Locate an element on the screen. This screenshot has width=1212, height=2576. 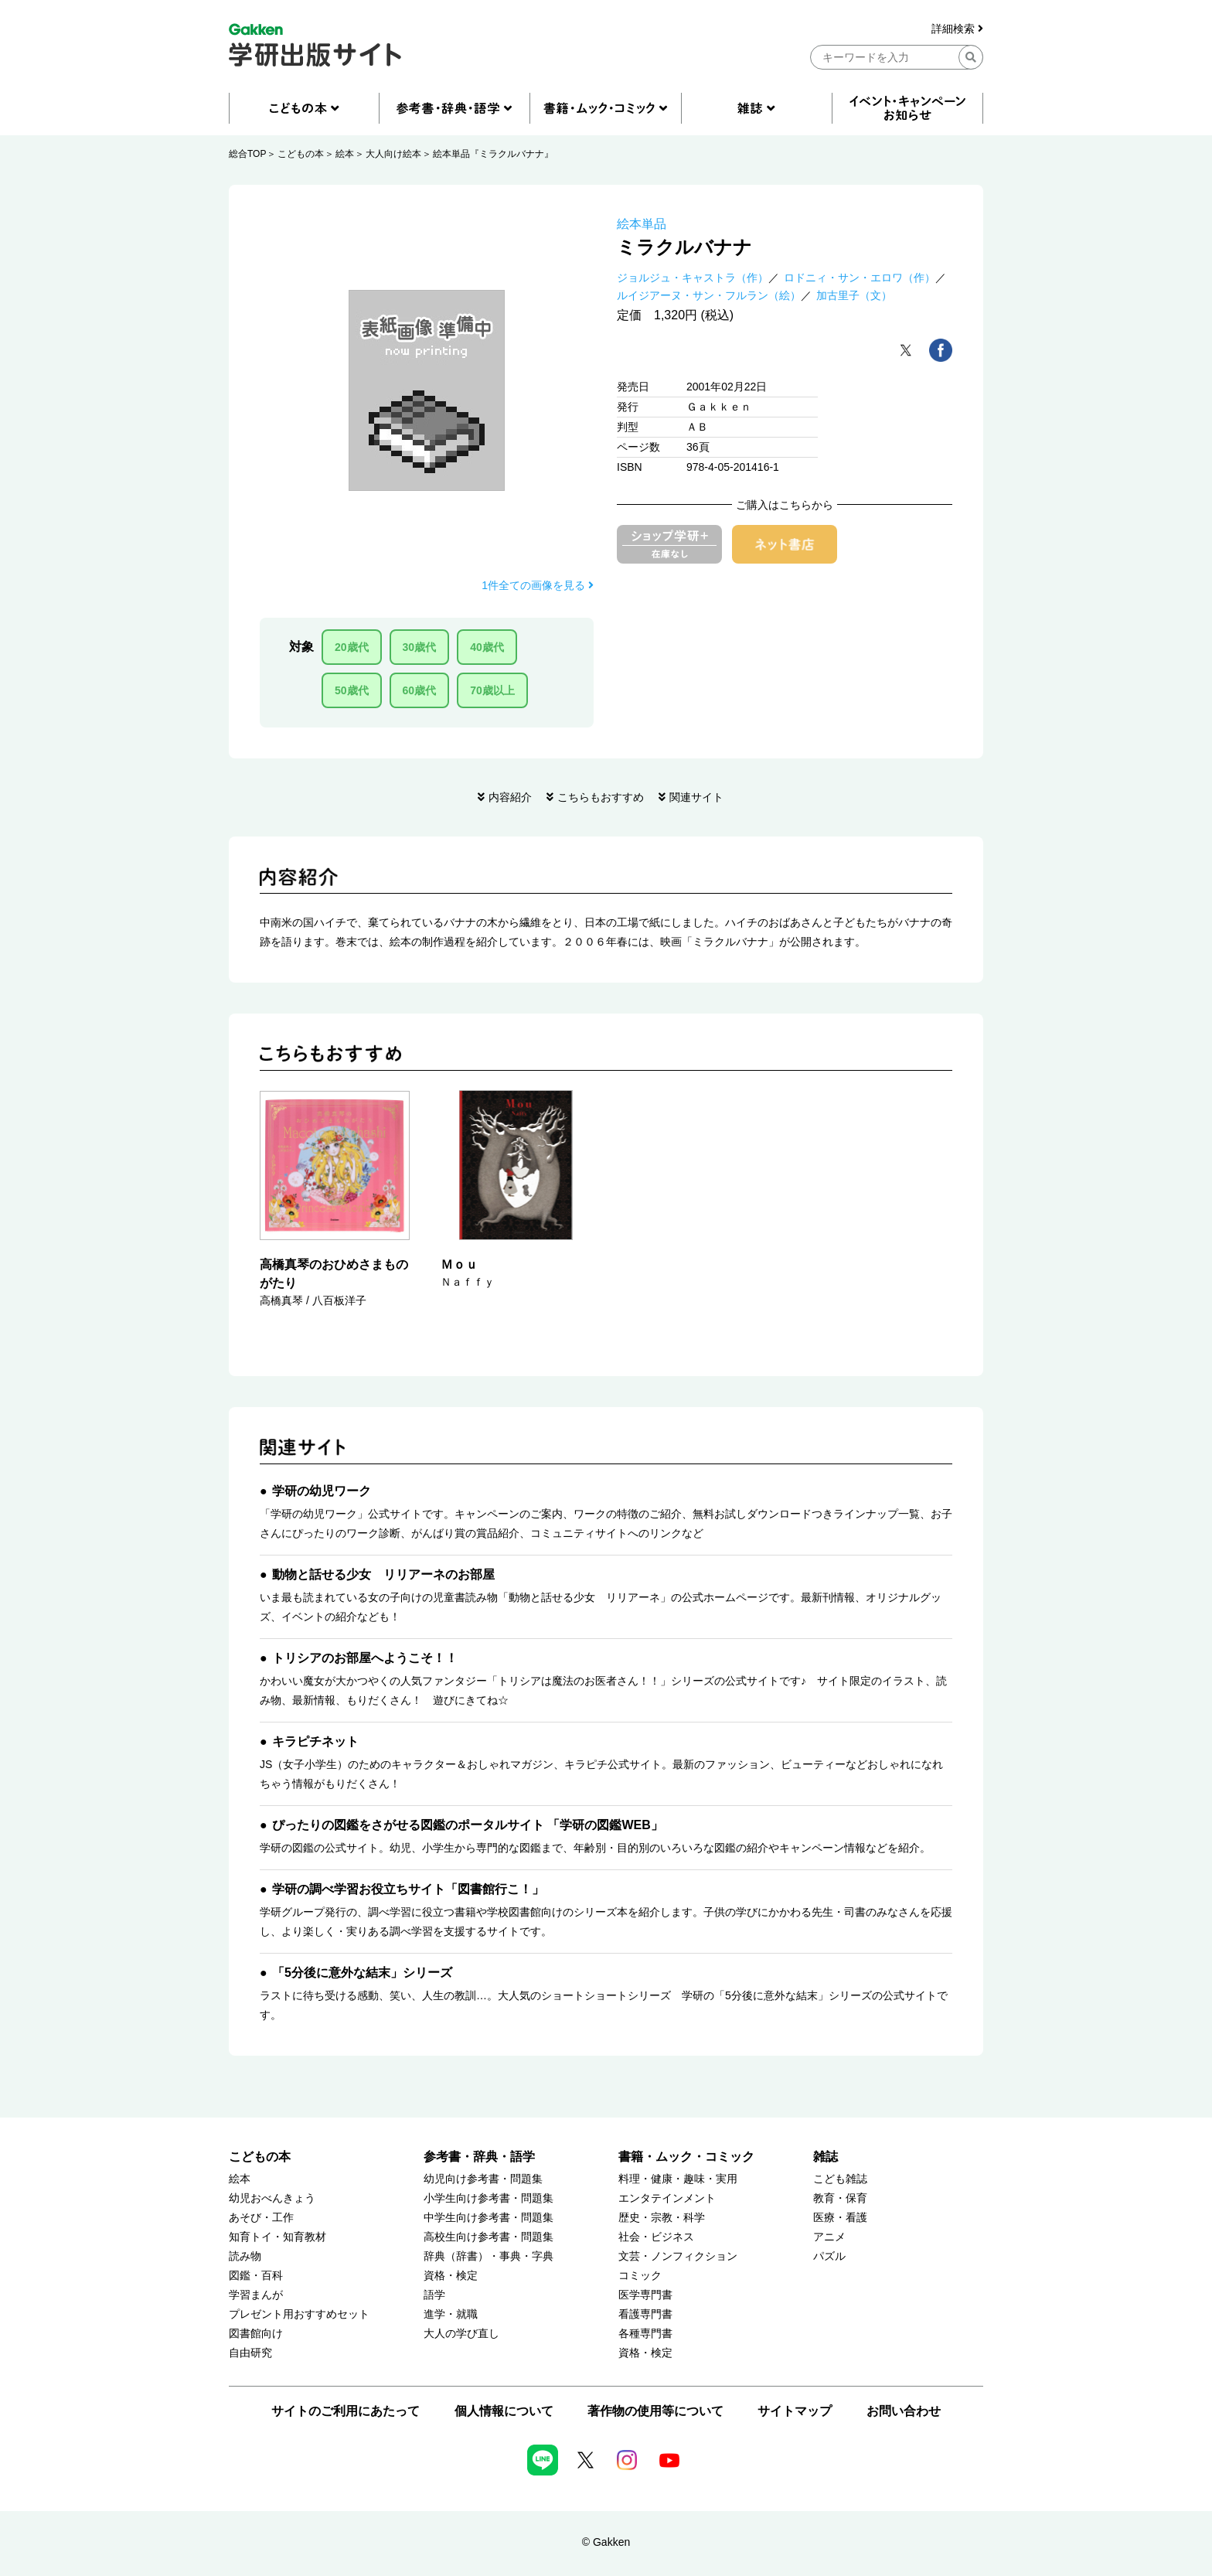
社会・ビジネス is located at coordinates (656, 2237).